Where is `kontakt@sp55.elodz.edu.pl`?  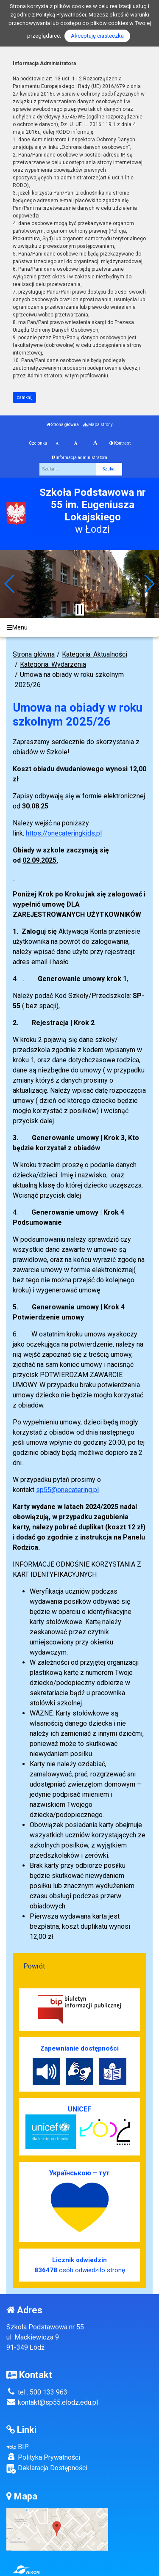 kontakt@sp55.elodz.edu.pl is located at coordinates (52, 2402).